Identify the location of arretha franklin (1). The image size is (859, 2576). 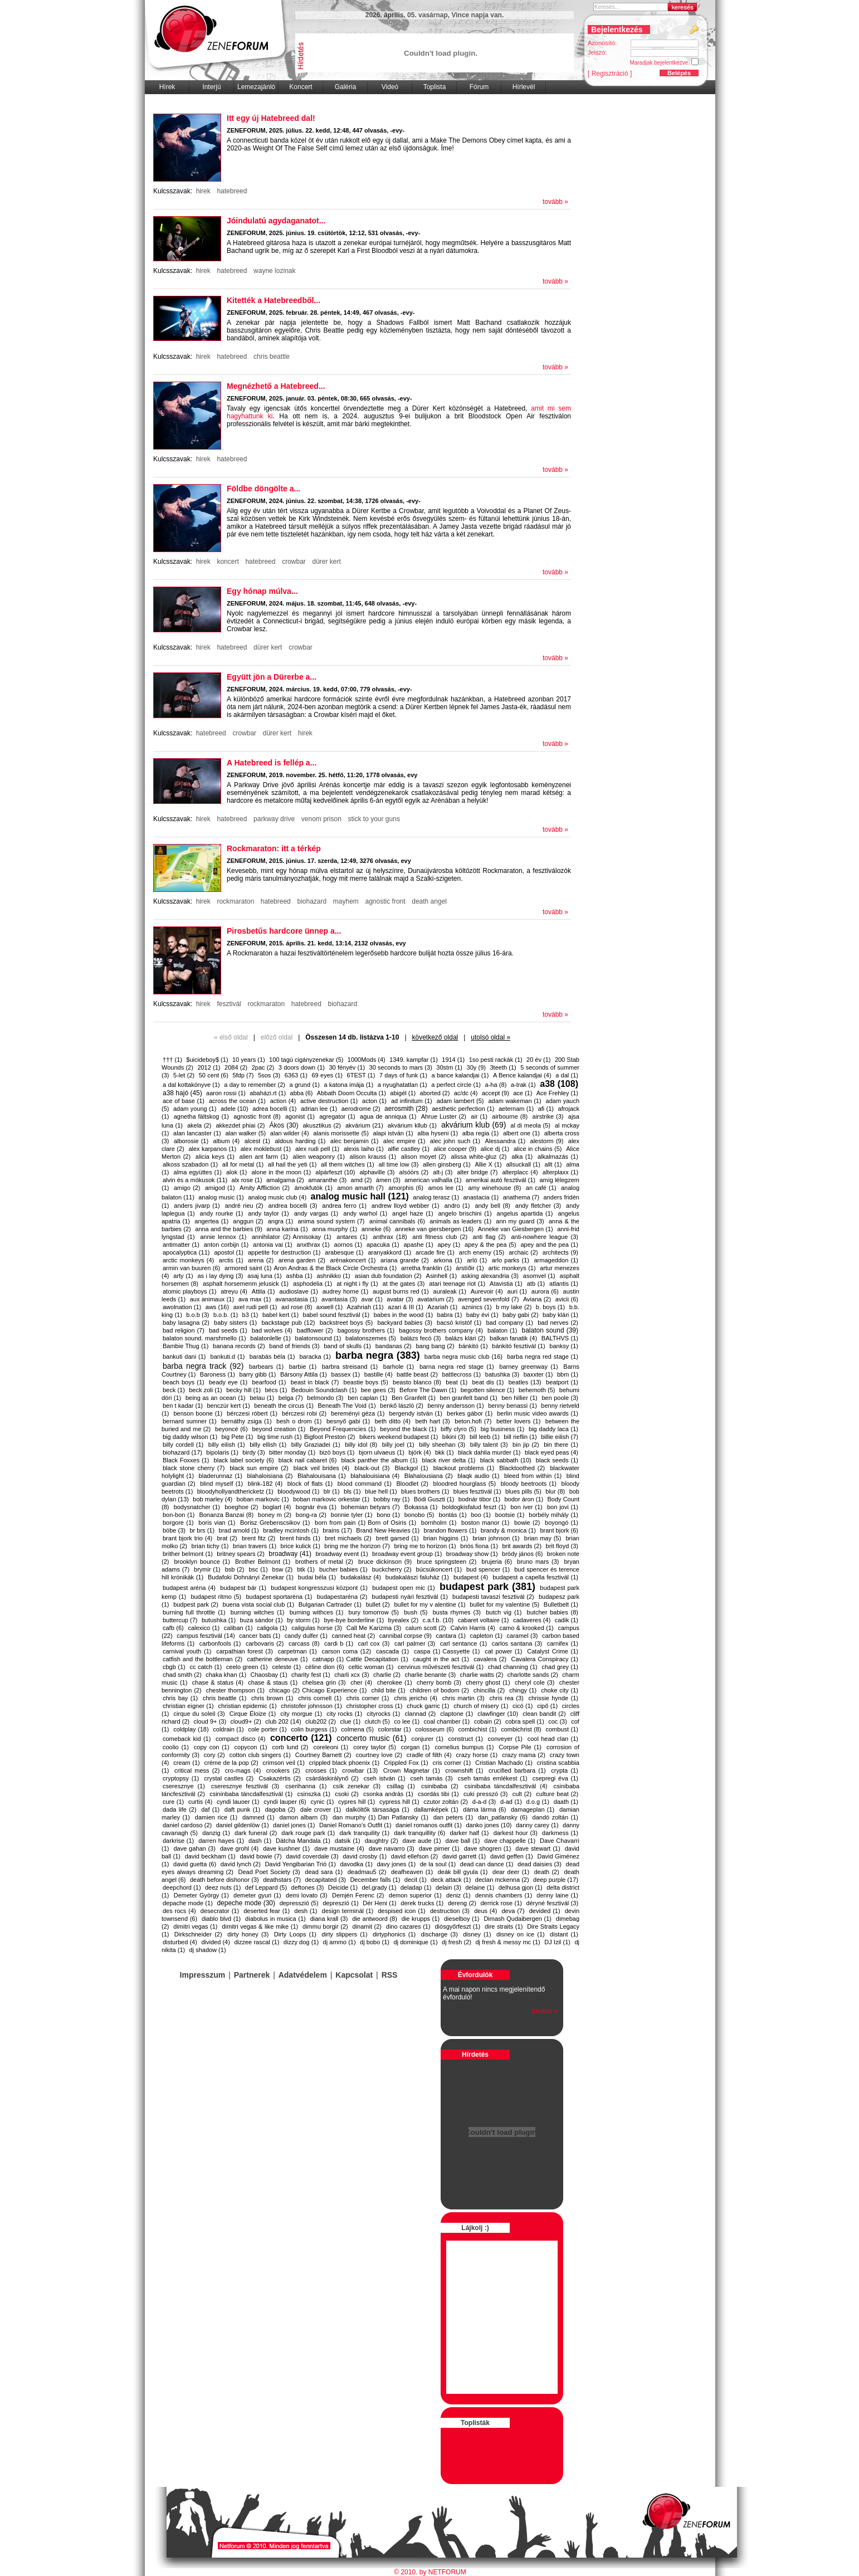
(426, 1268).